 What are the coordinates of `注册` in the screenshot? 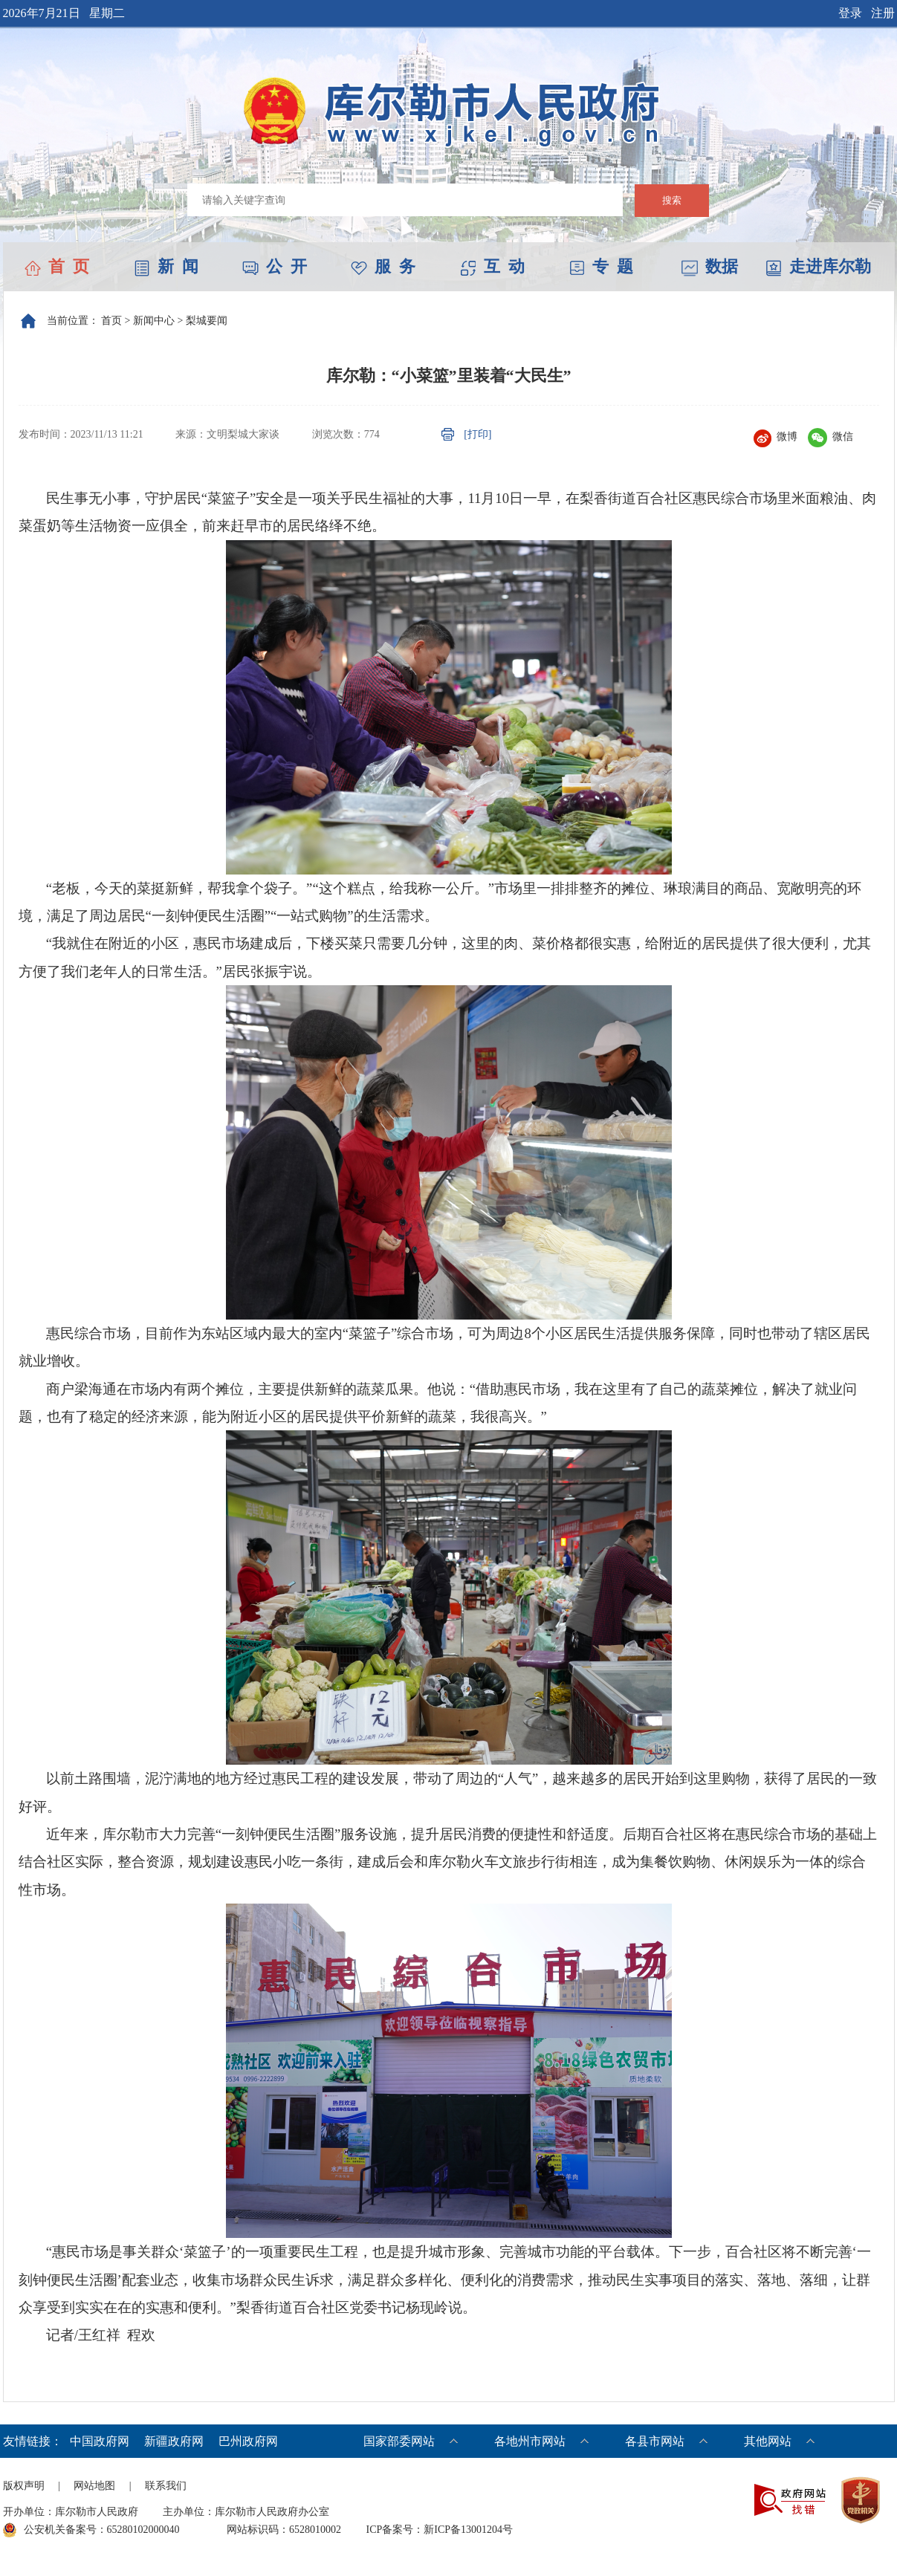 It's located at (883, 13).